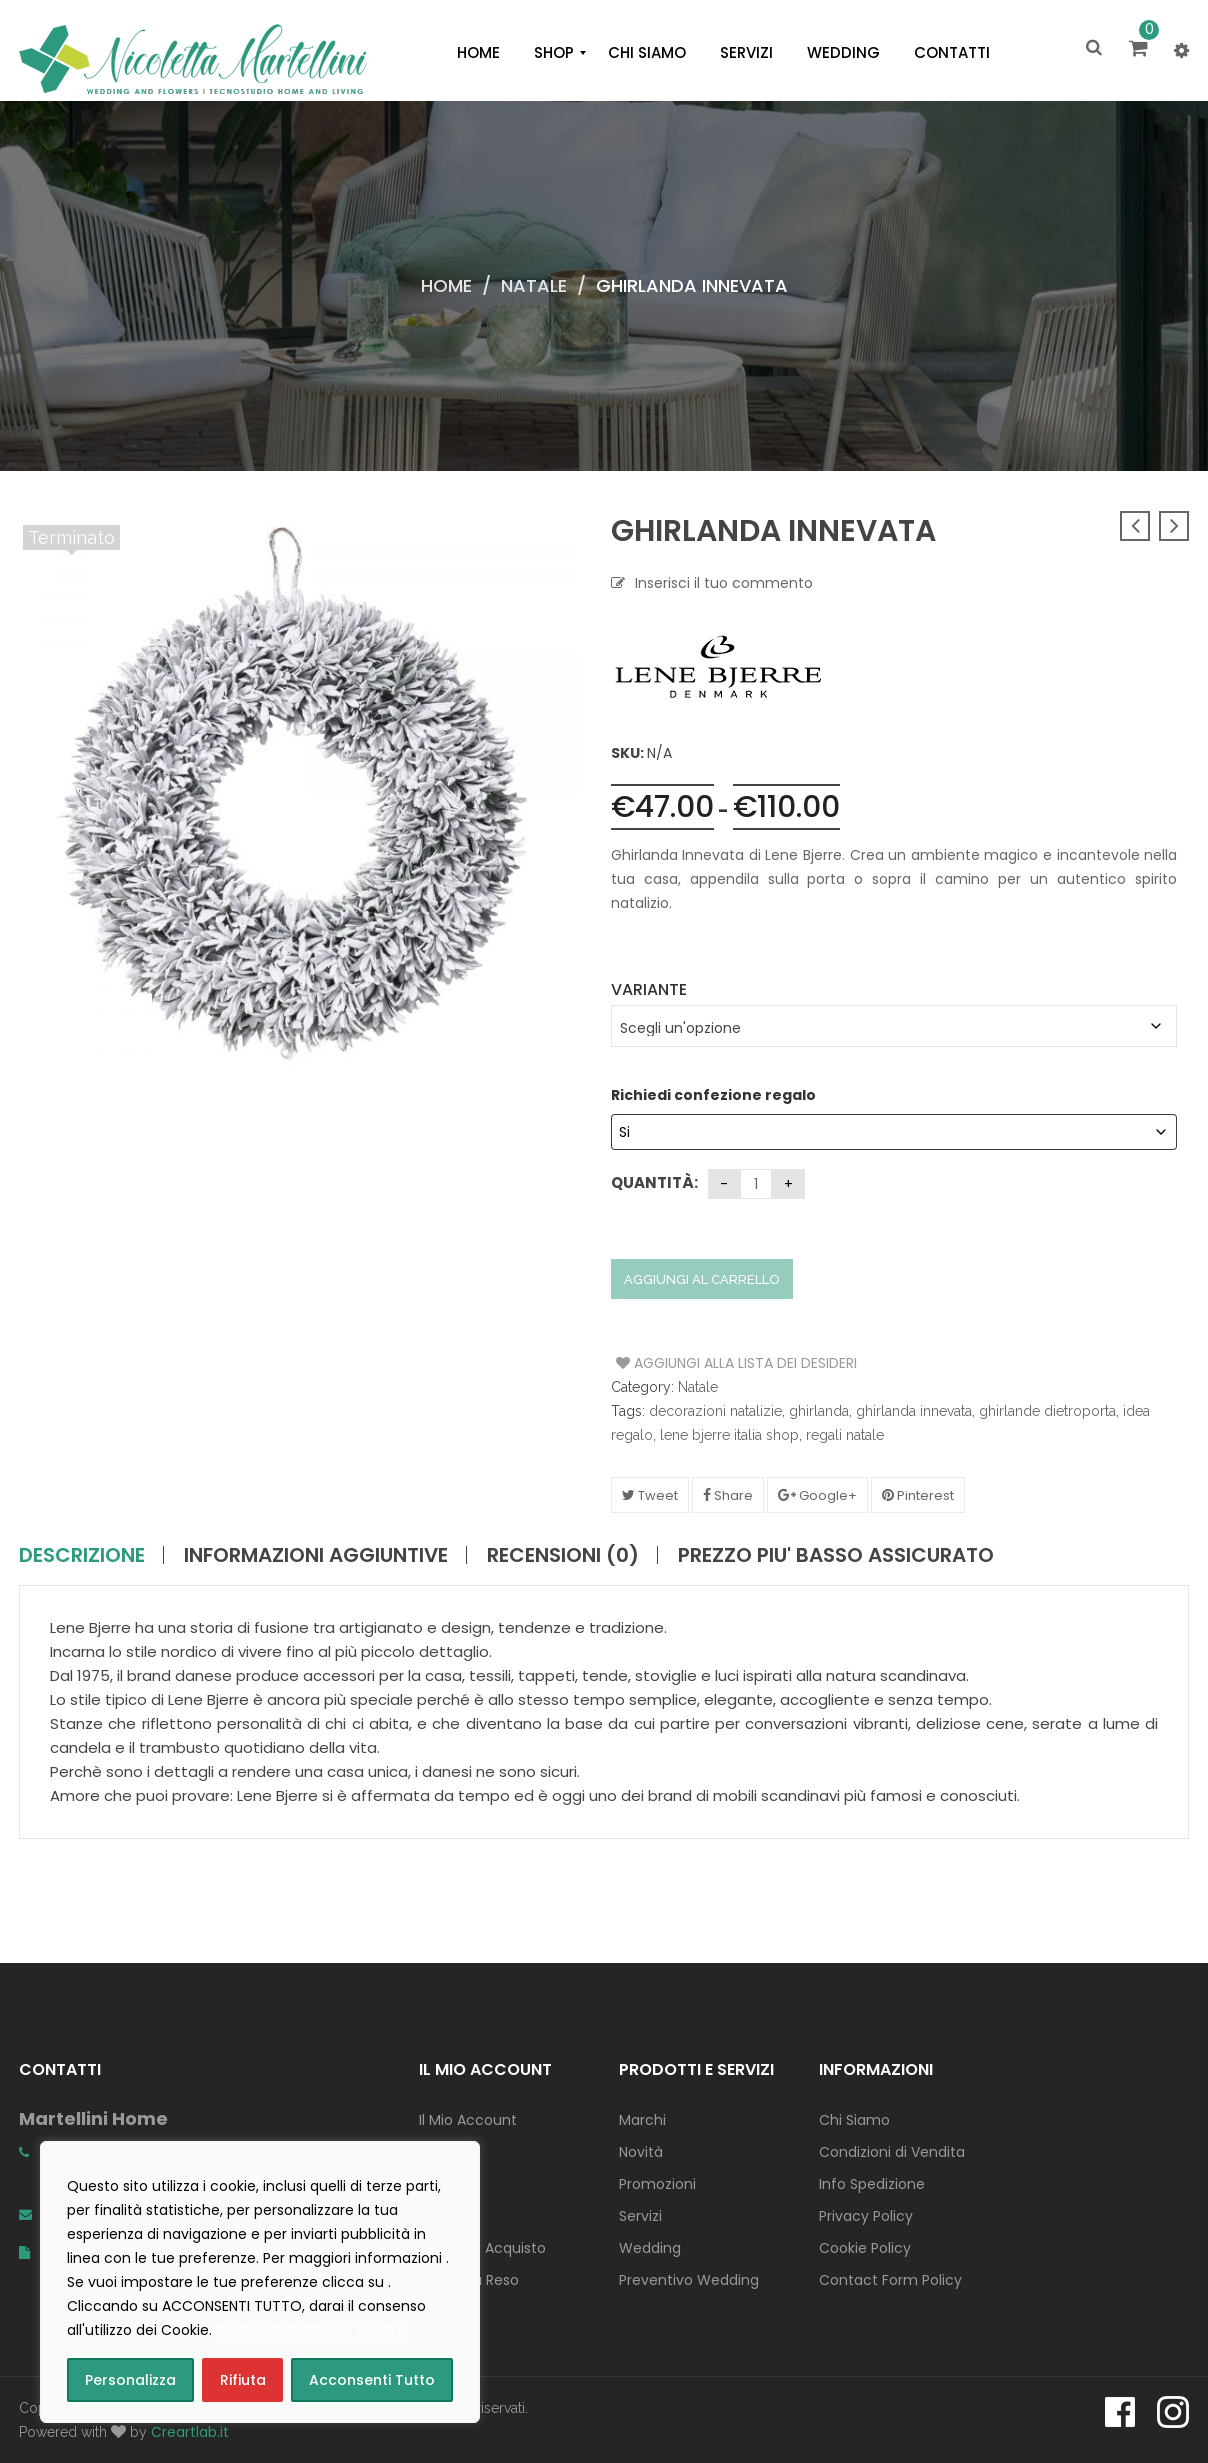 The width and height of the screenshot is (1208, 2463). I want to click on Descrizione, so click(82, 1555).